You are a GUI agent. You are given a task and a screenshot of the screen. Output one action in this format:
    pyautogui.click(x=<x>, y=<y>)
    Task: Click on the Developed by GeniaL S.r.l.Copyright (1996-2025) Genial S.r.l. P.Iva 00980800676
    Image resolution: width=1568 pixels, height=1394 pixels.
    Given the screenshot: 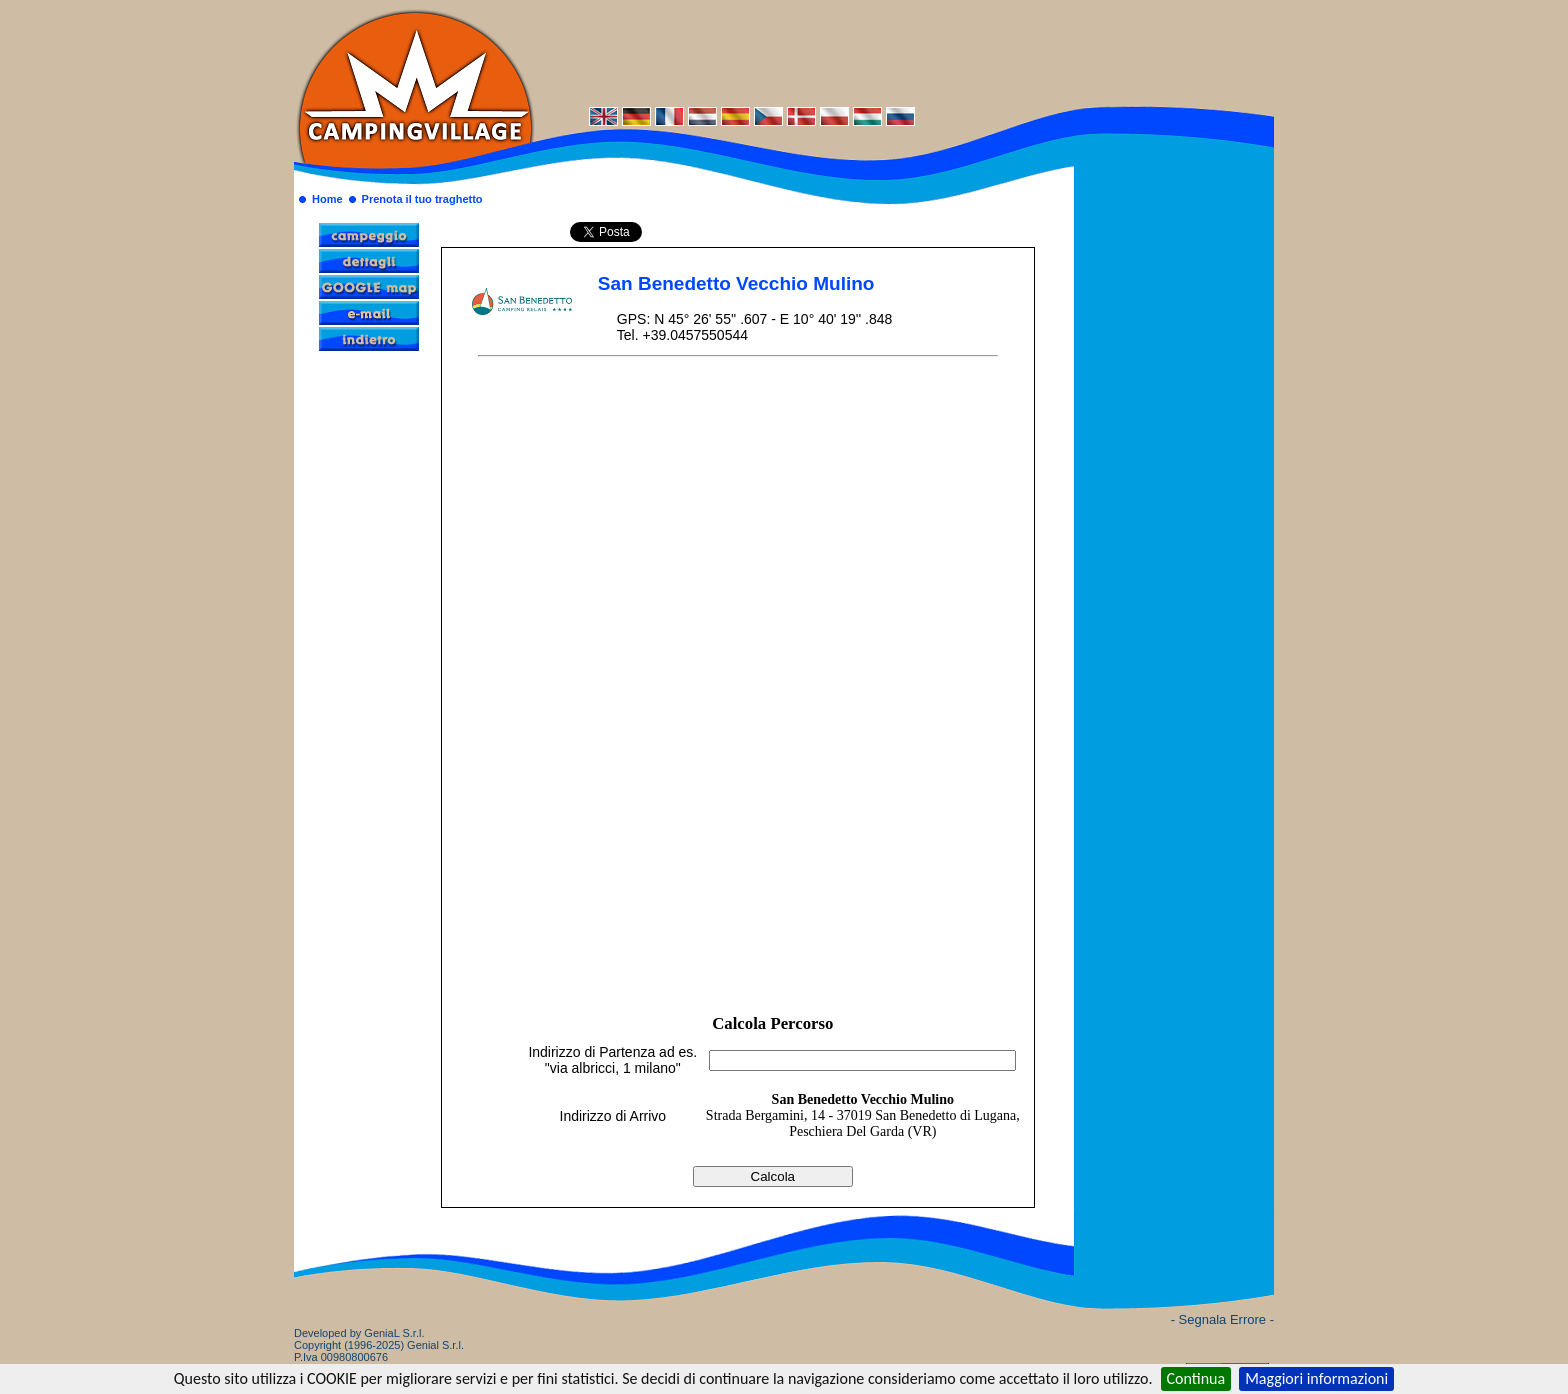 What is the action you would take?
    pyautogui.click(x=379, y=1345)
    